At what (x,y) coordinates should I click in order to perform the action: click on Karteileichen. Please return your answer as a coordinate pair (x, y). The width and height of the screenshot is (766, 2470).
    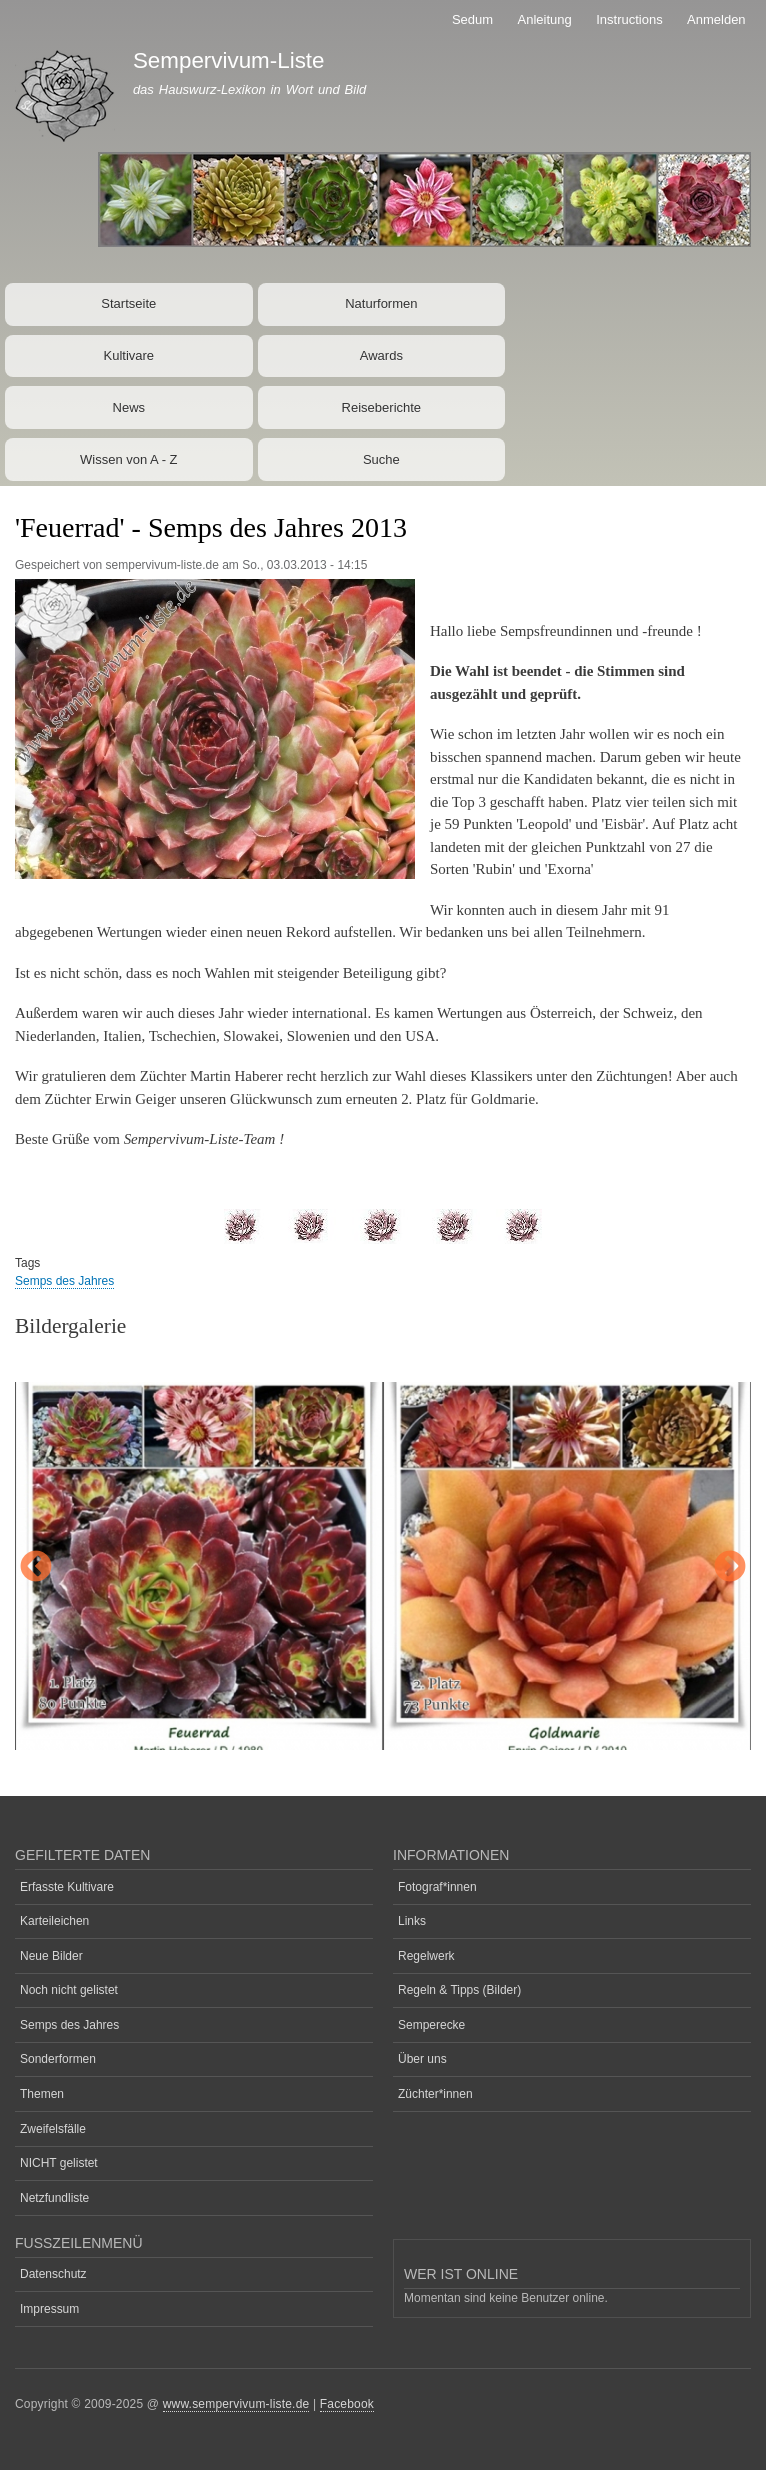
    Looking at the image, I should click on (54, 1921).